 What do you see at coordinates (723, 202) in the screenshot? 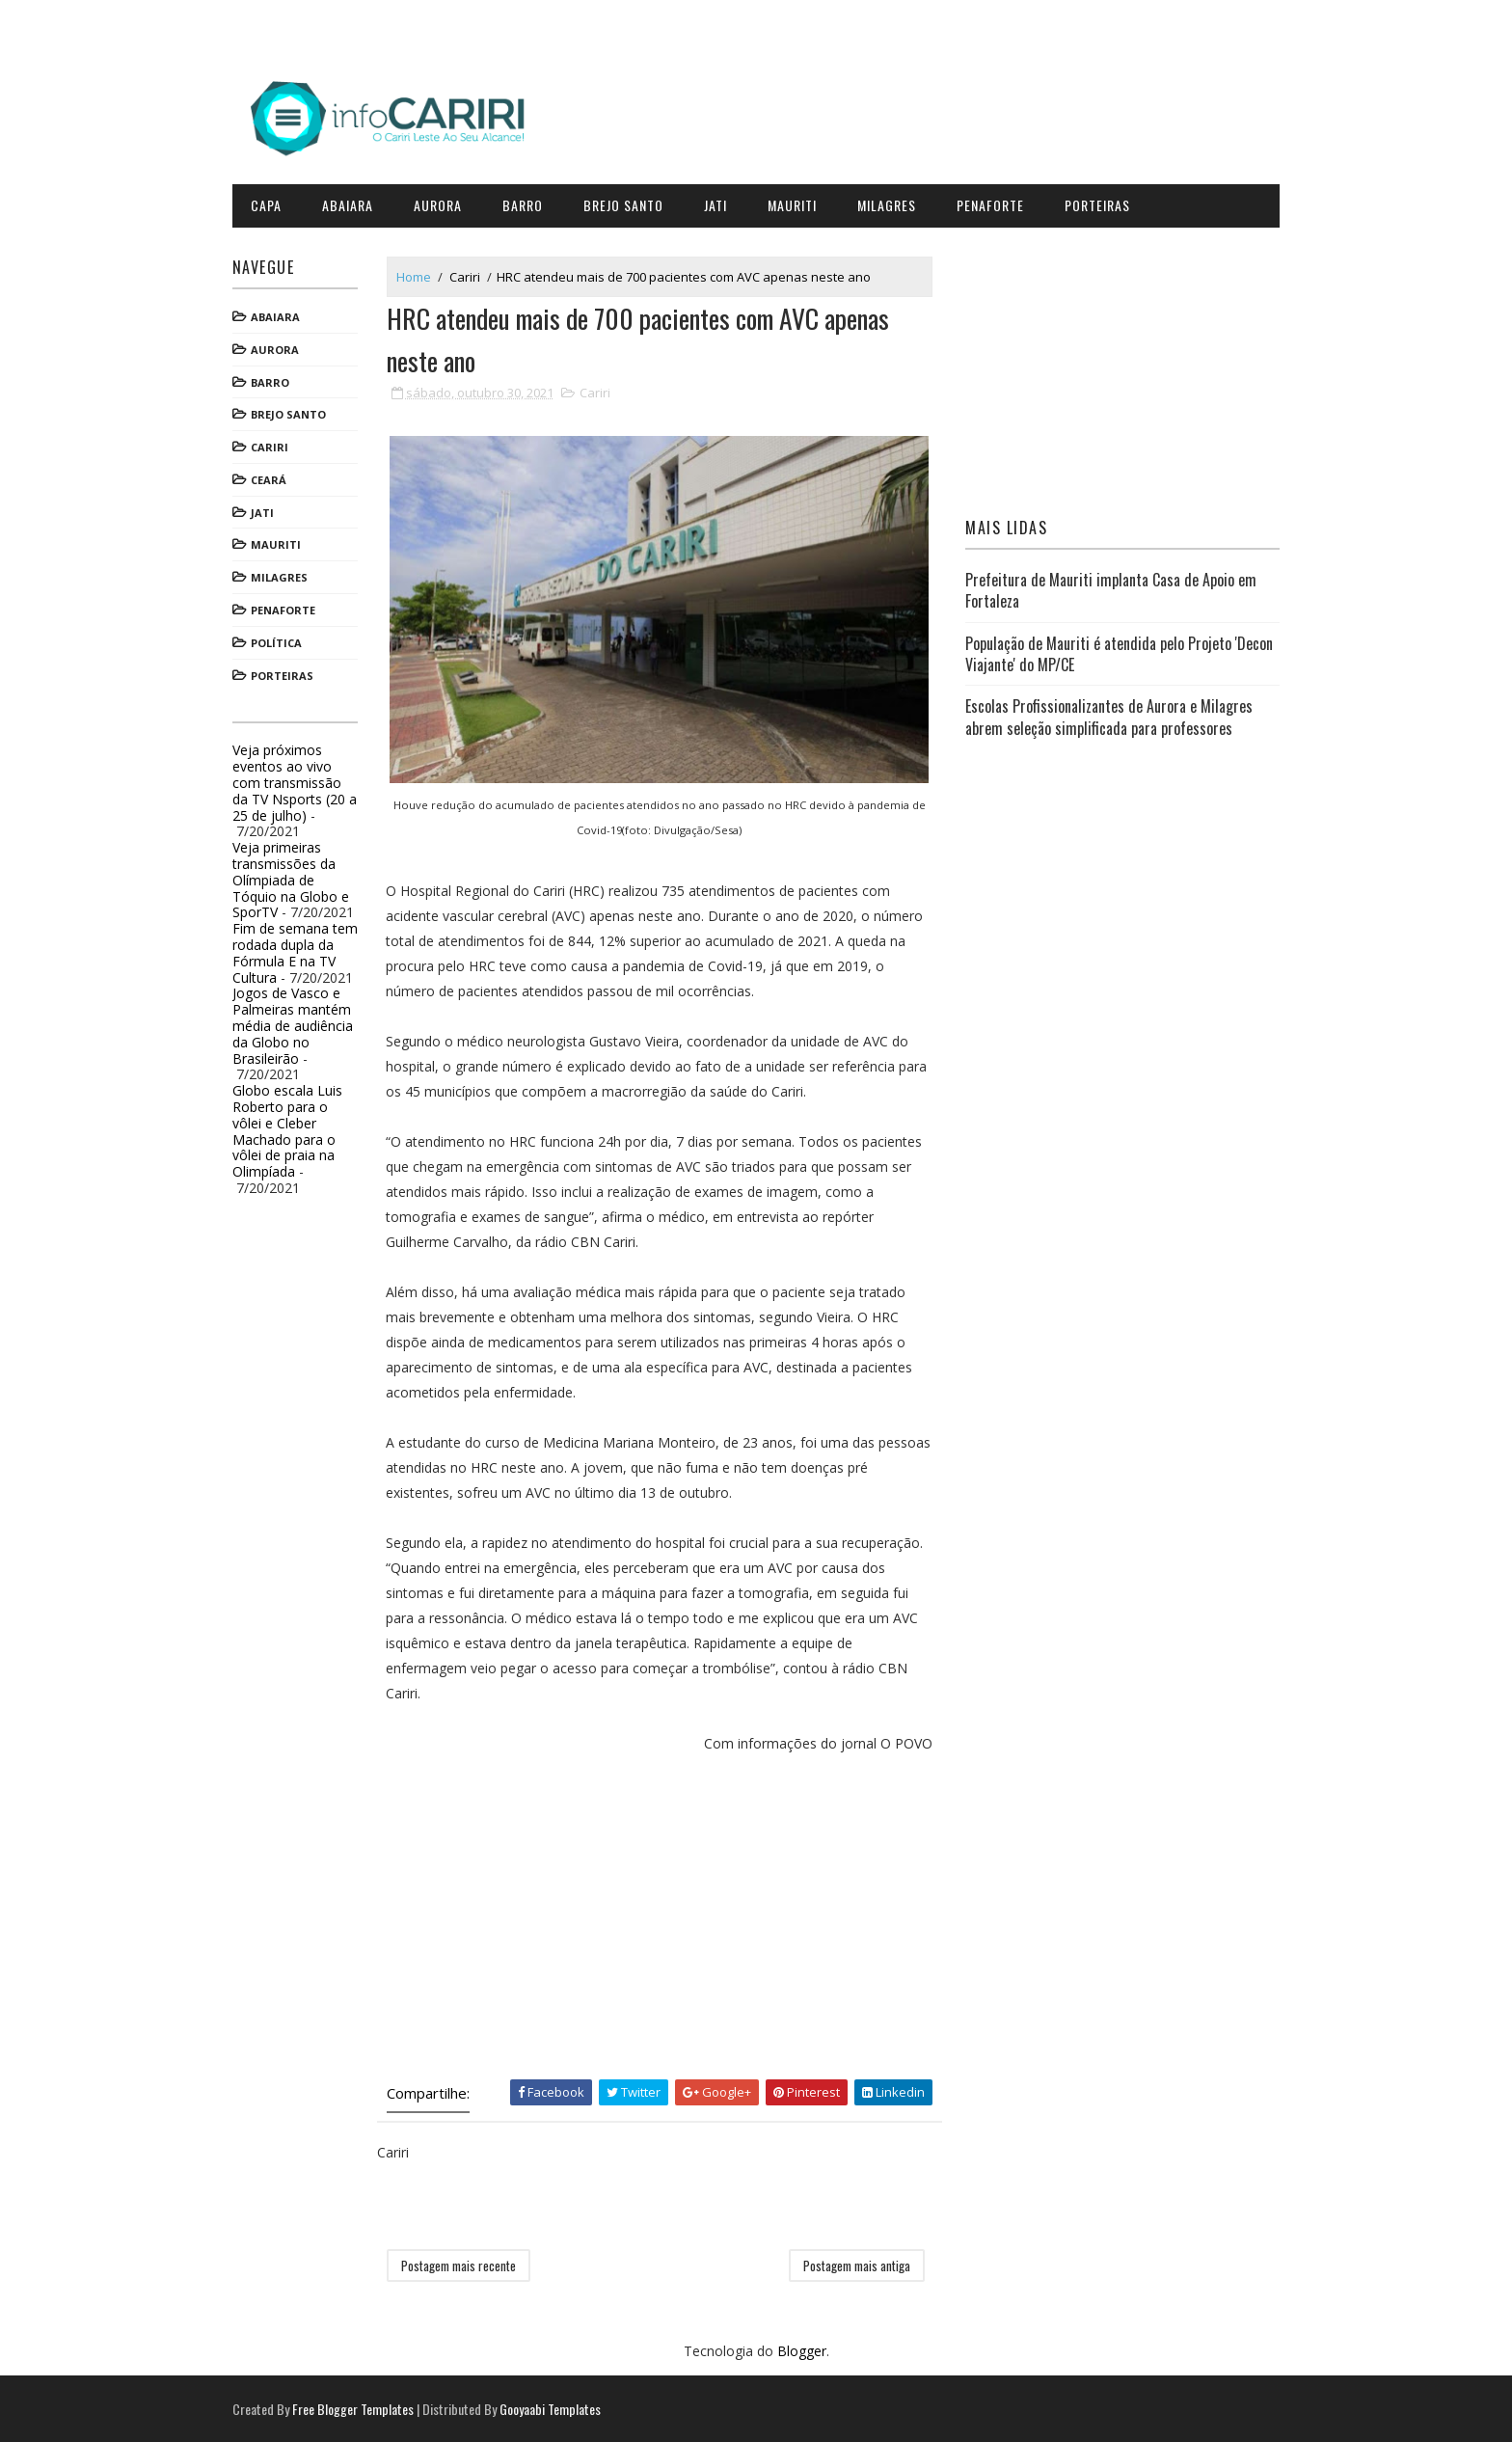
I see `Jati` at bounding box center [723, 202].